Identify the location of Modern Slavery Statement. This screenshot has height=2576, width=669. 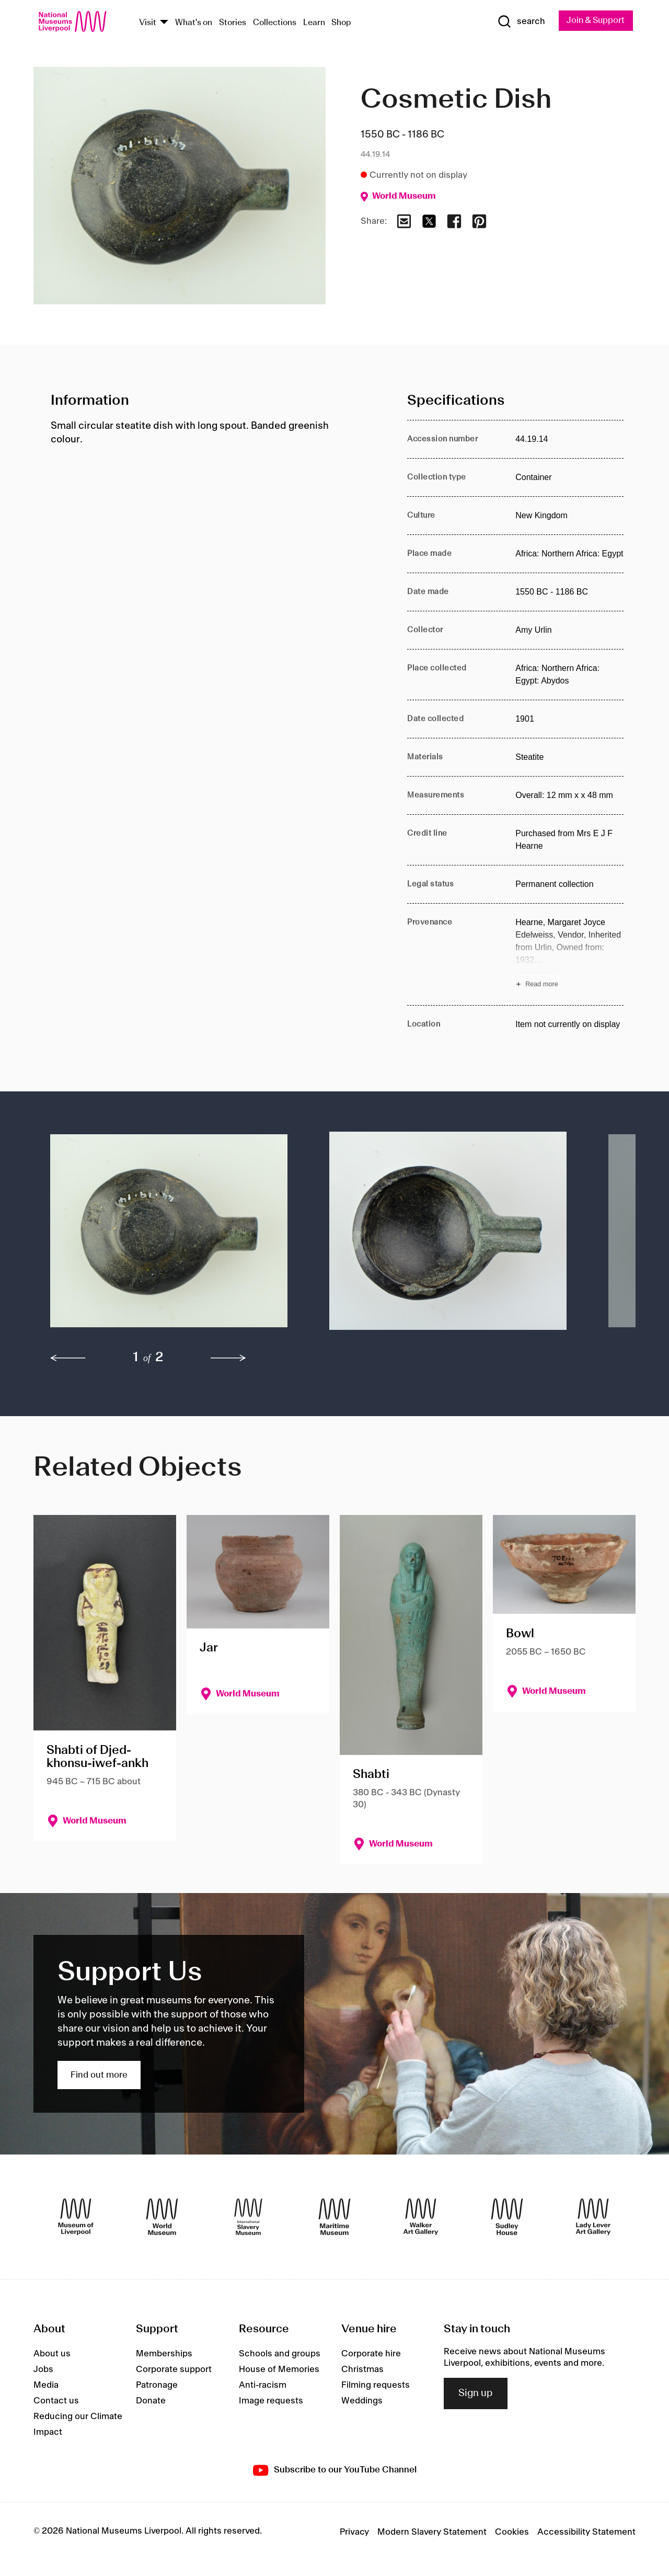
(432, 2532).